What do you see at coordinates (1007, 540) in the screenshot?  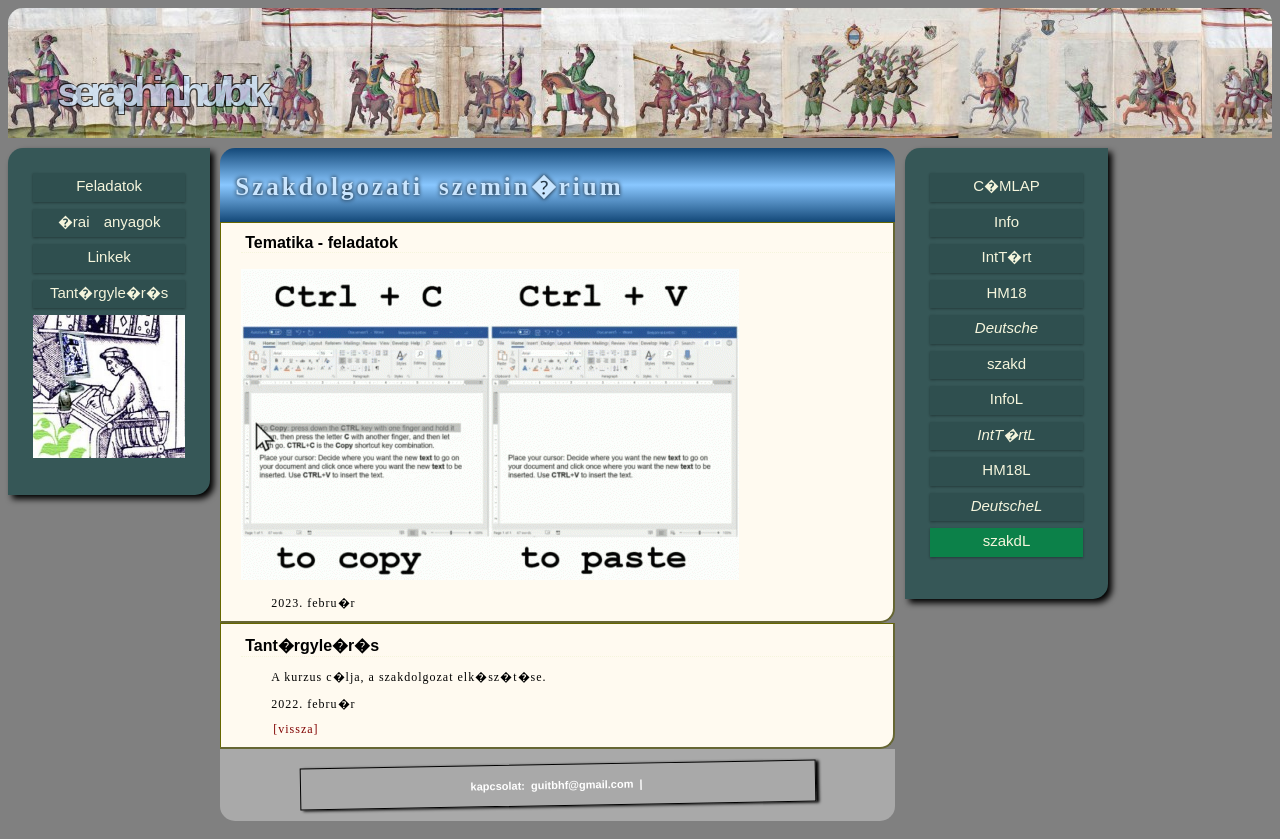 I see `szakdL` at bounding box center [1007, 540].